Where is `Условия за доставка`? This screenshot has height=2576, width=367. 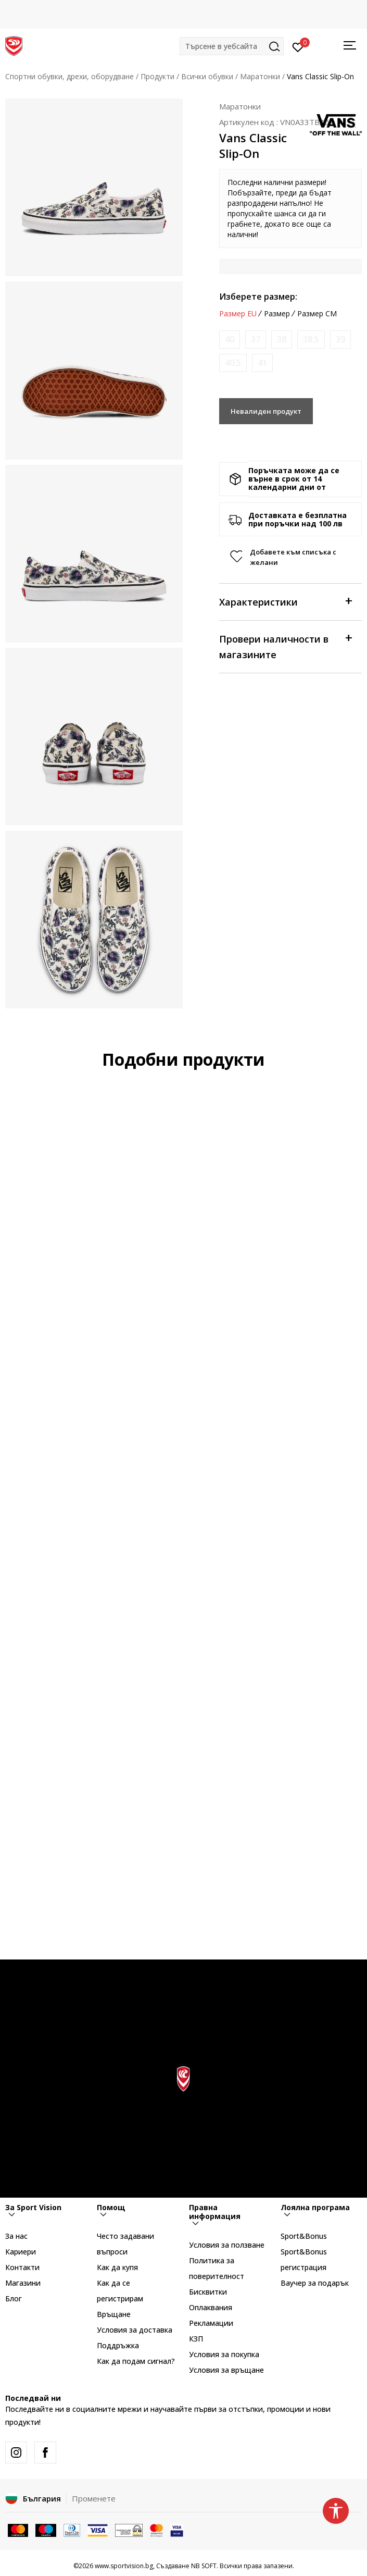 Условия за доставка is located at coordinates (134, 2330).